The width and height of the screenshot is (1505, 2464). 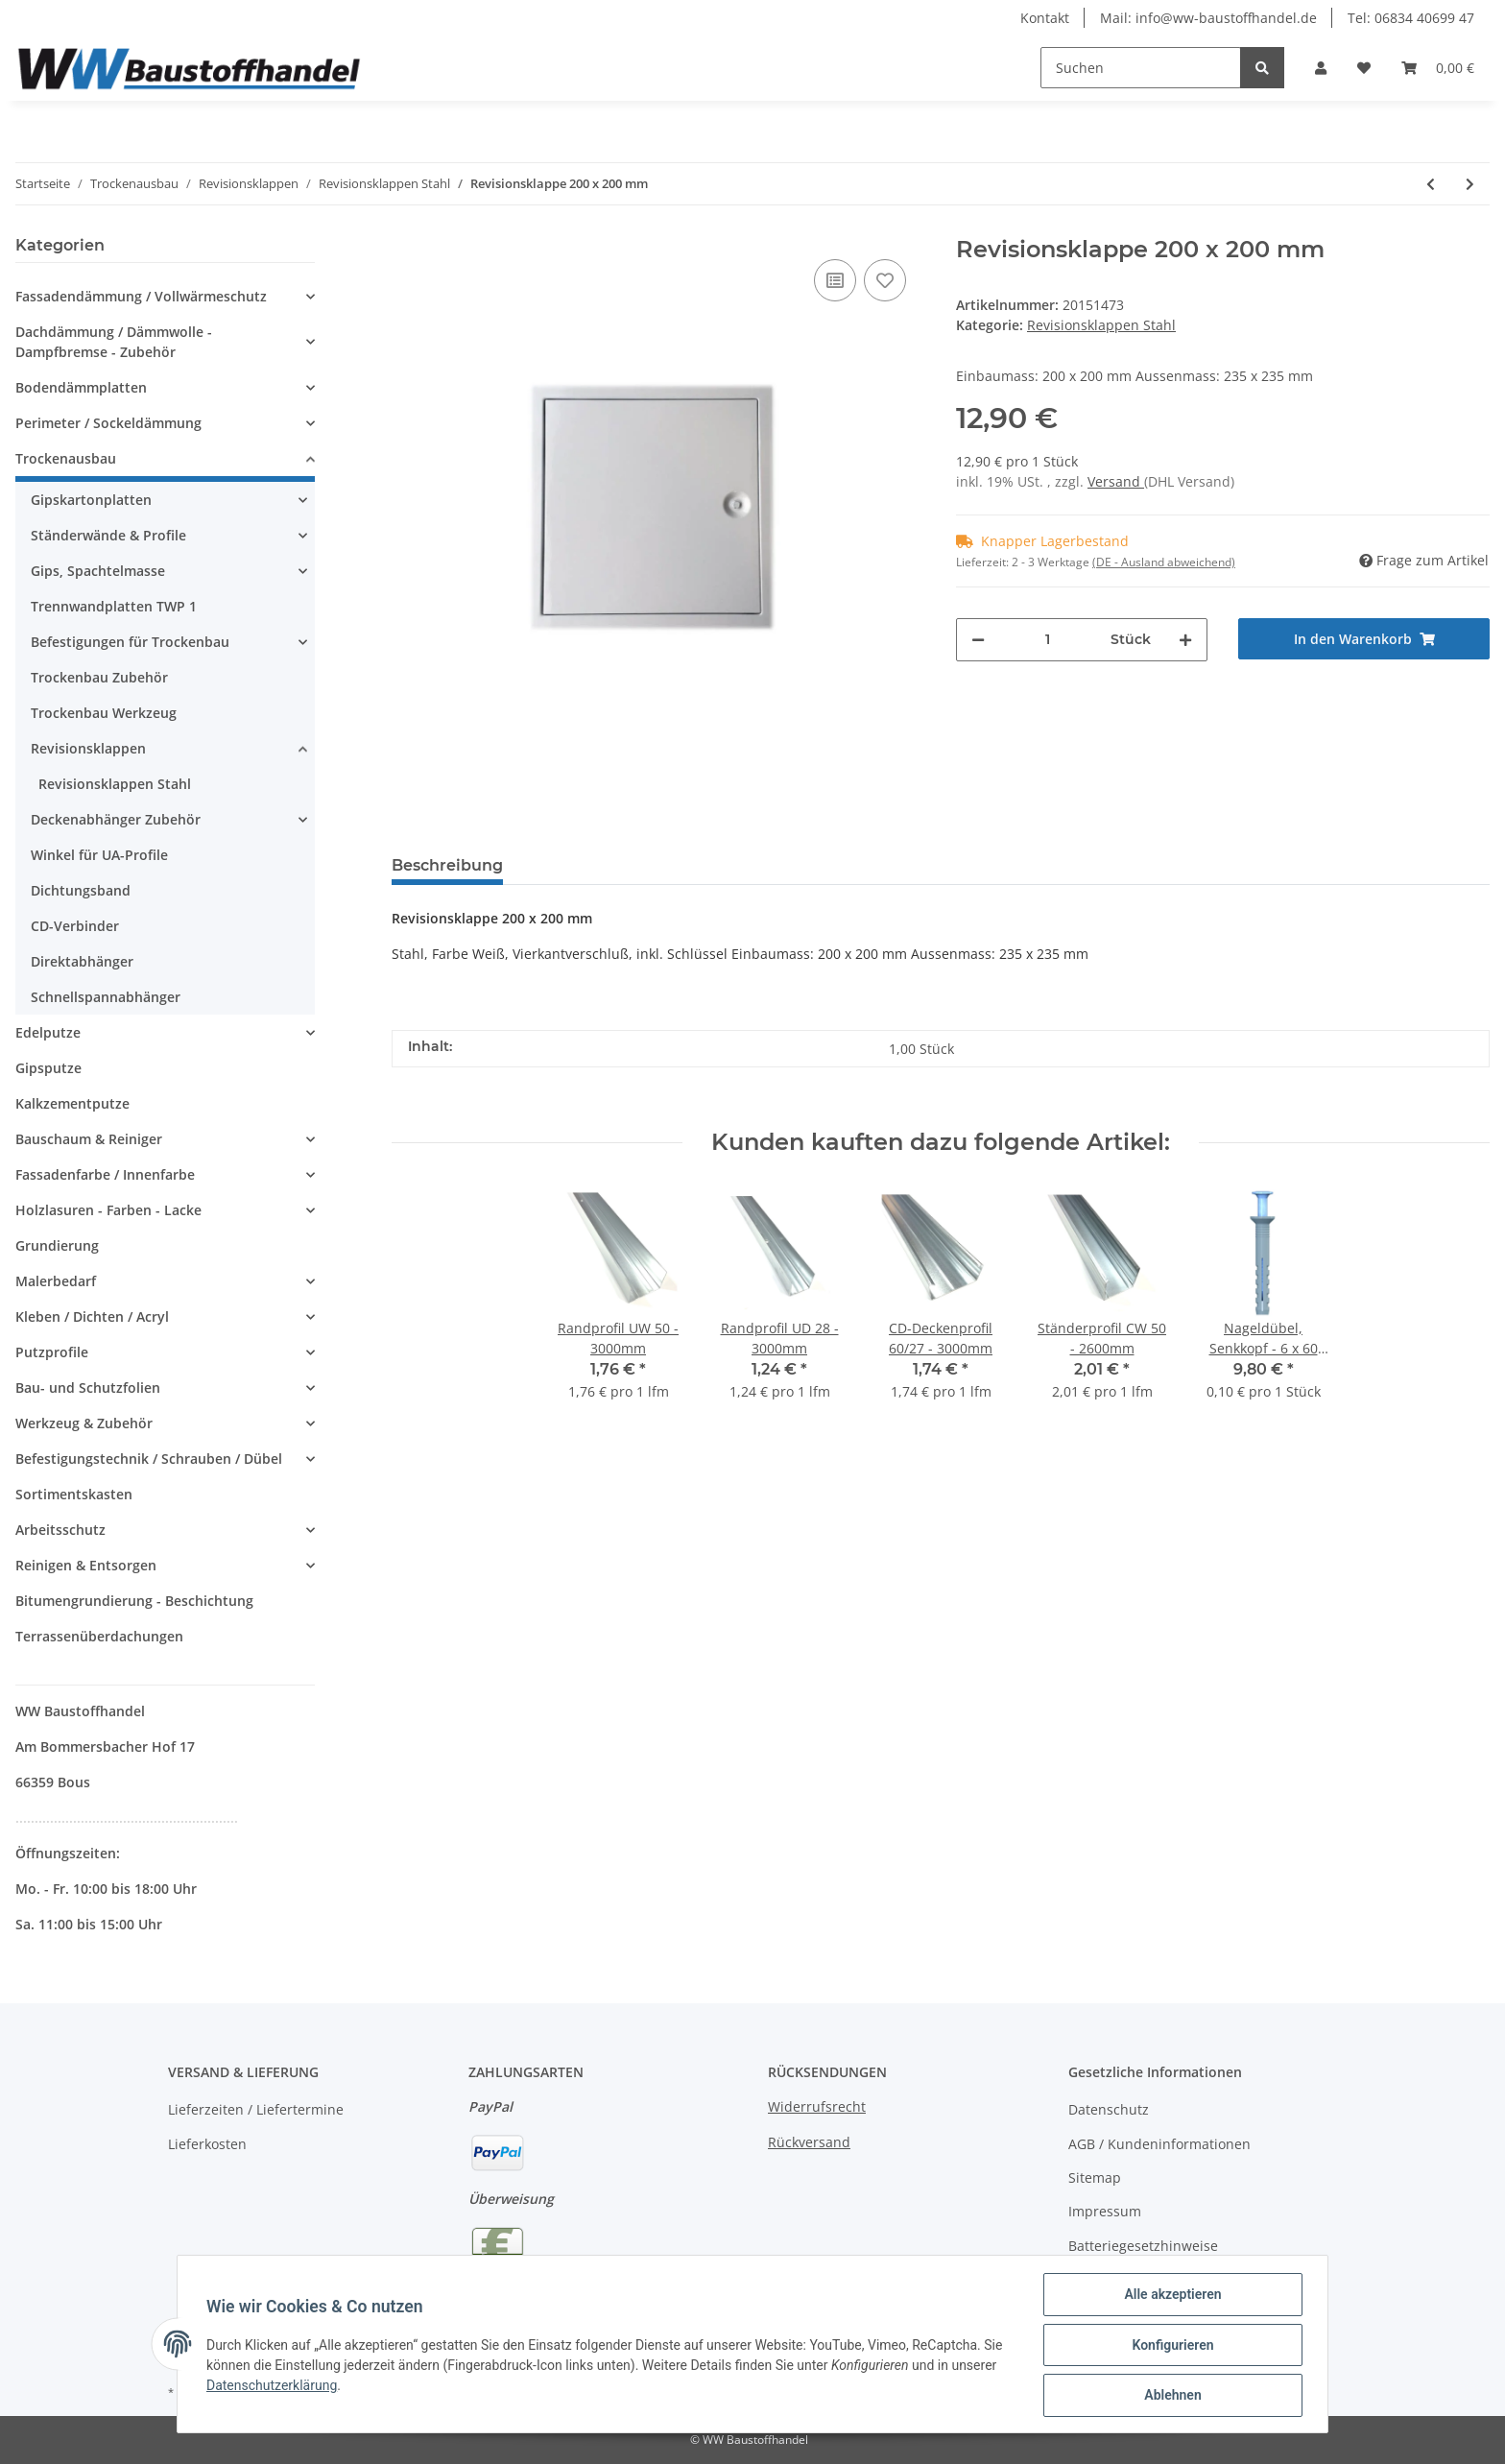 What do you see at coordinates (447, 865) in the screenshot?
I see `Beschreibung [tab]` at bounding box center [447, 865].